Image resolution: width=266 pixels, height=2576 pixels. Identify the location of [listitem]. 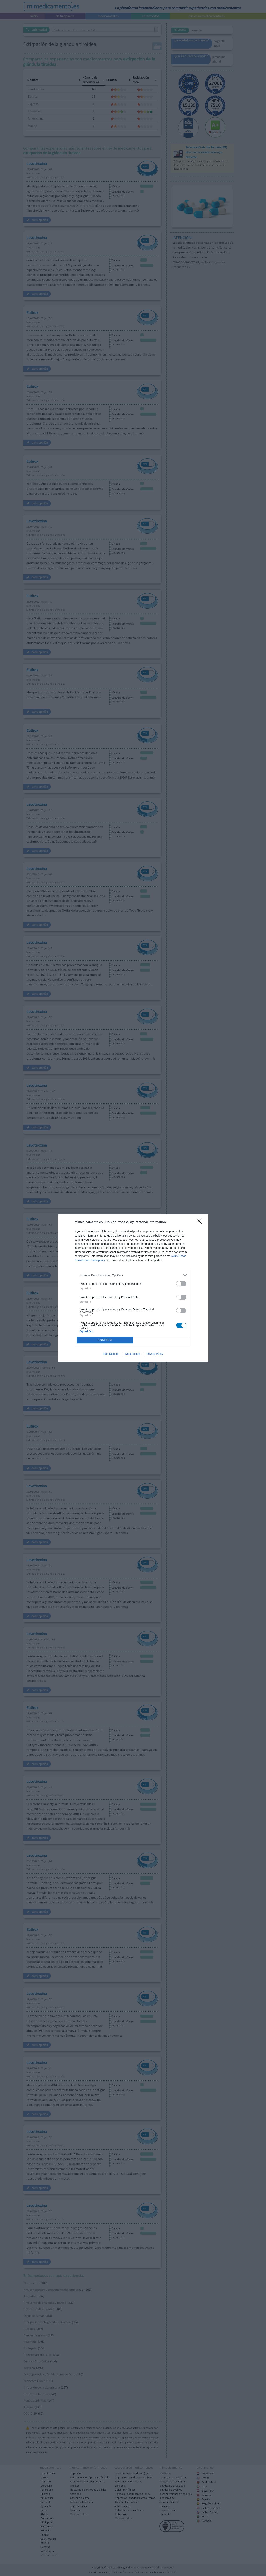
(133, 1275).